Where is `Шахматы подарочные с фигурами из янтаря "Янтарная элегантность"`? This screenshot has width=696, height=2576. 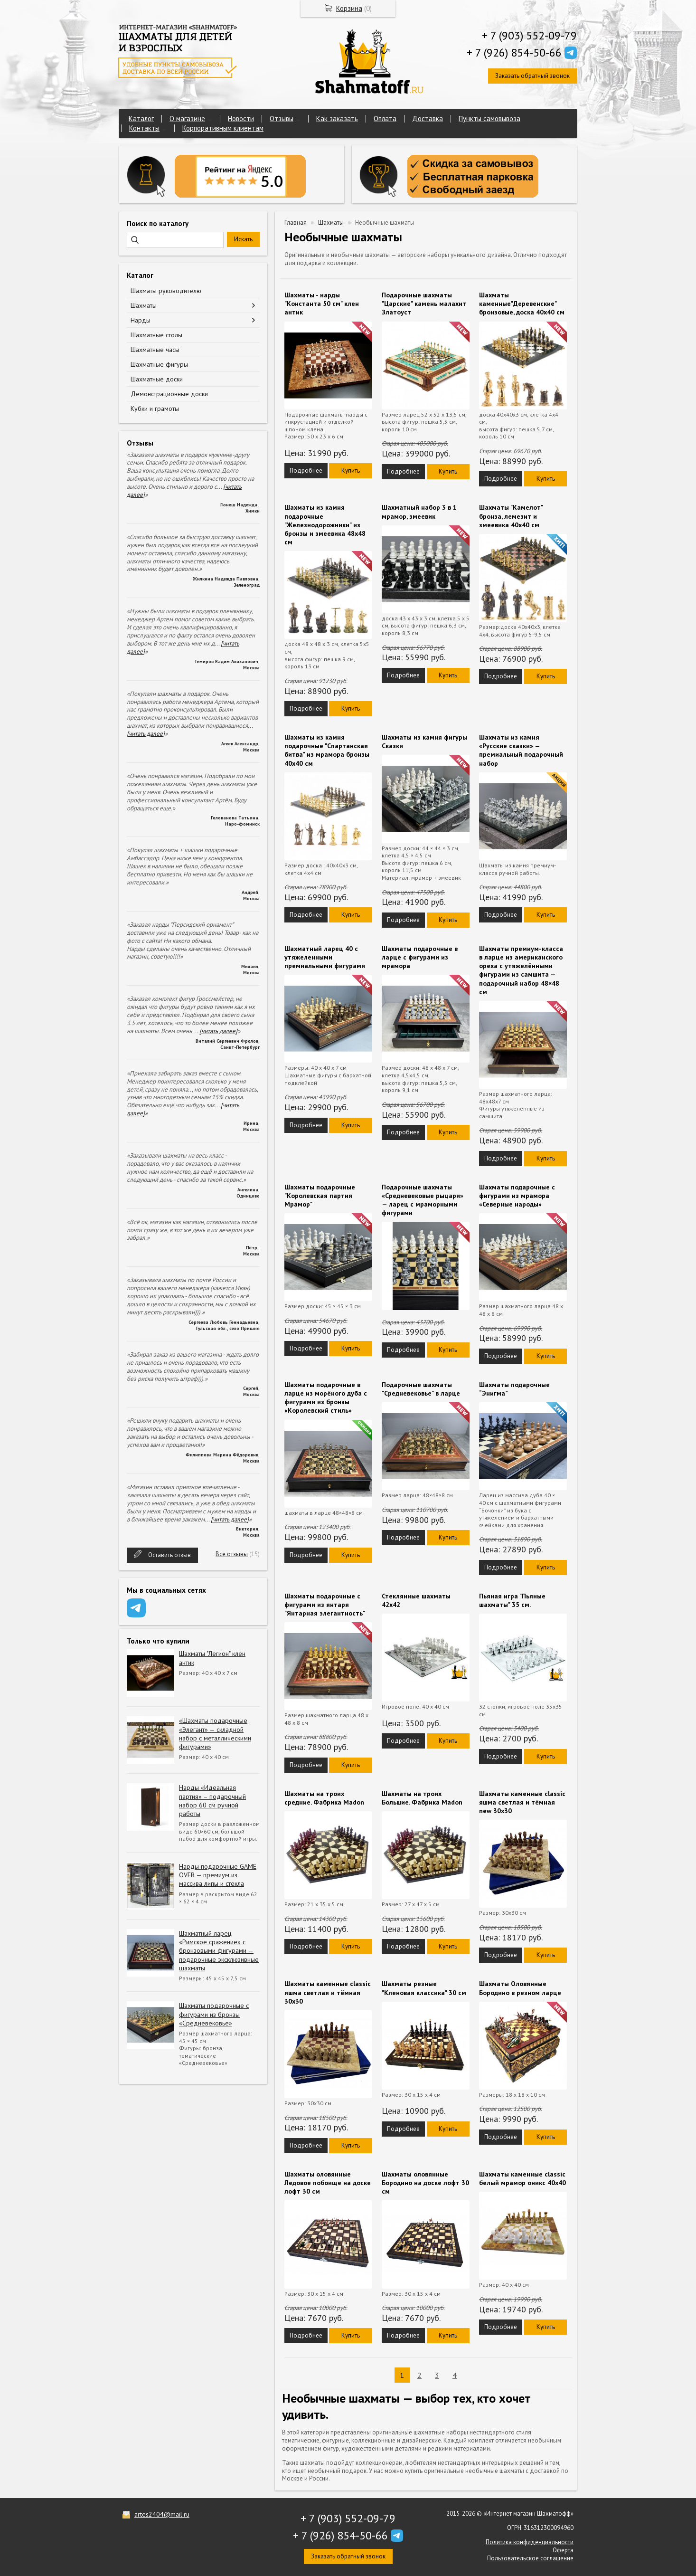 Шахматы подарочные с фигурами из янтаря "Янтарная элегантность" is located at coordinates (324, 1604).